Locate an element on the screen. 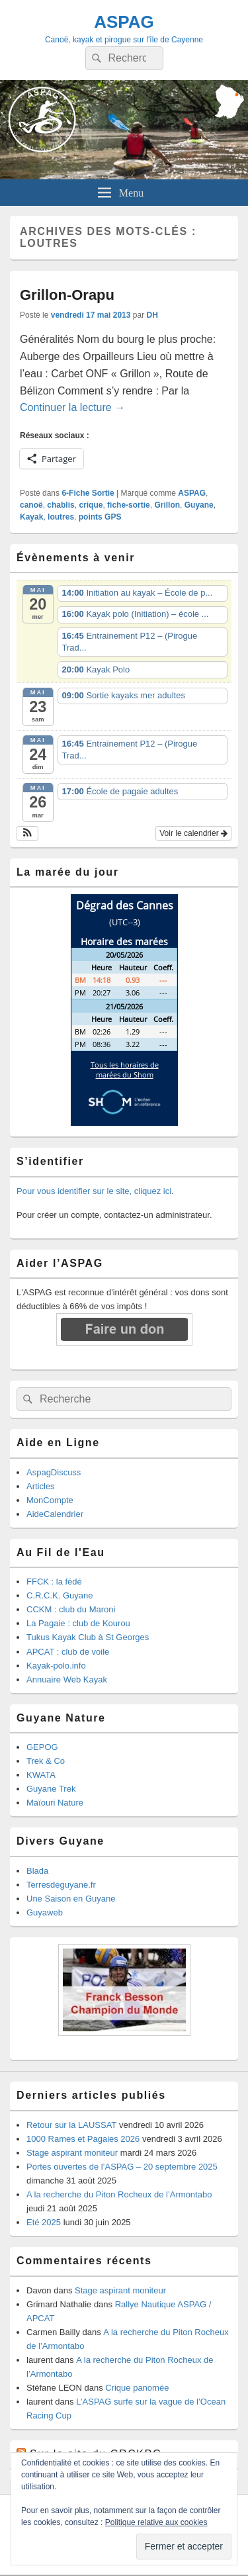  Guyane Trek is located at coordinates (50, 1789).